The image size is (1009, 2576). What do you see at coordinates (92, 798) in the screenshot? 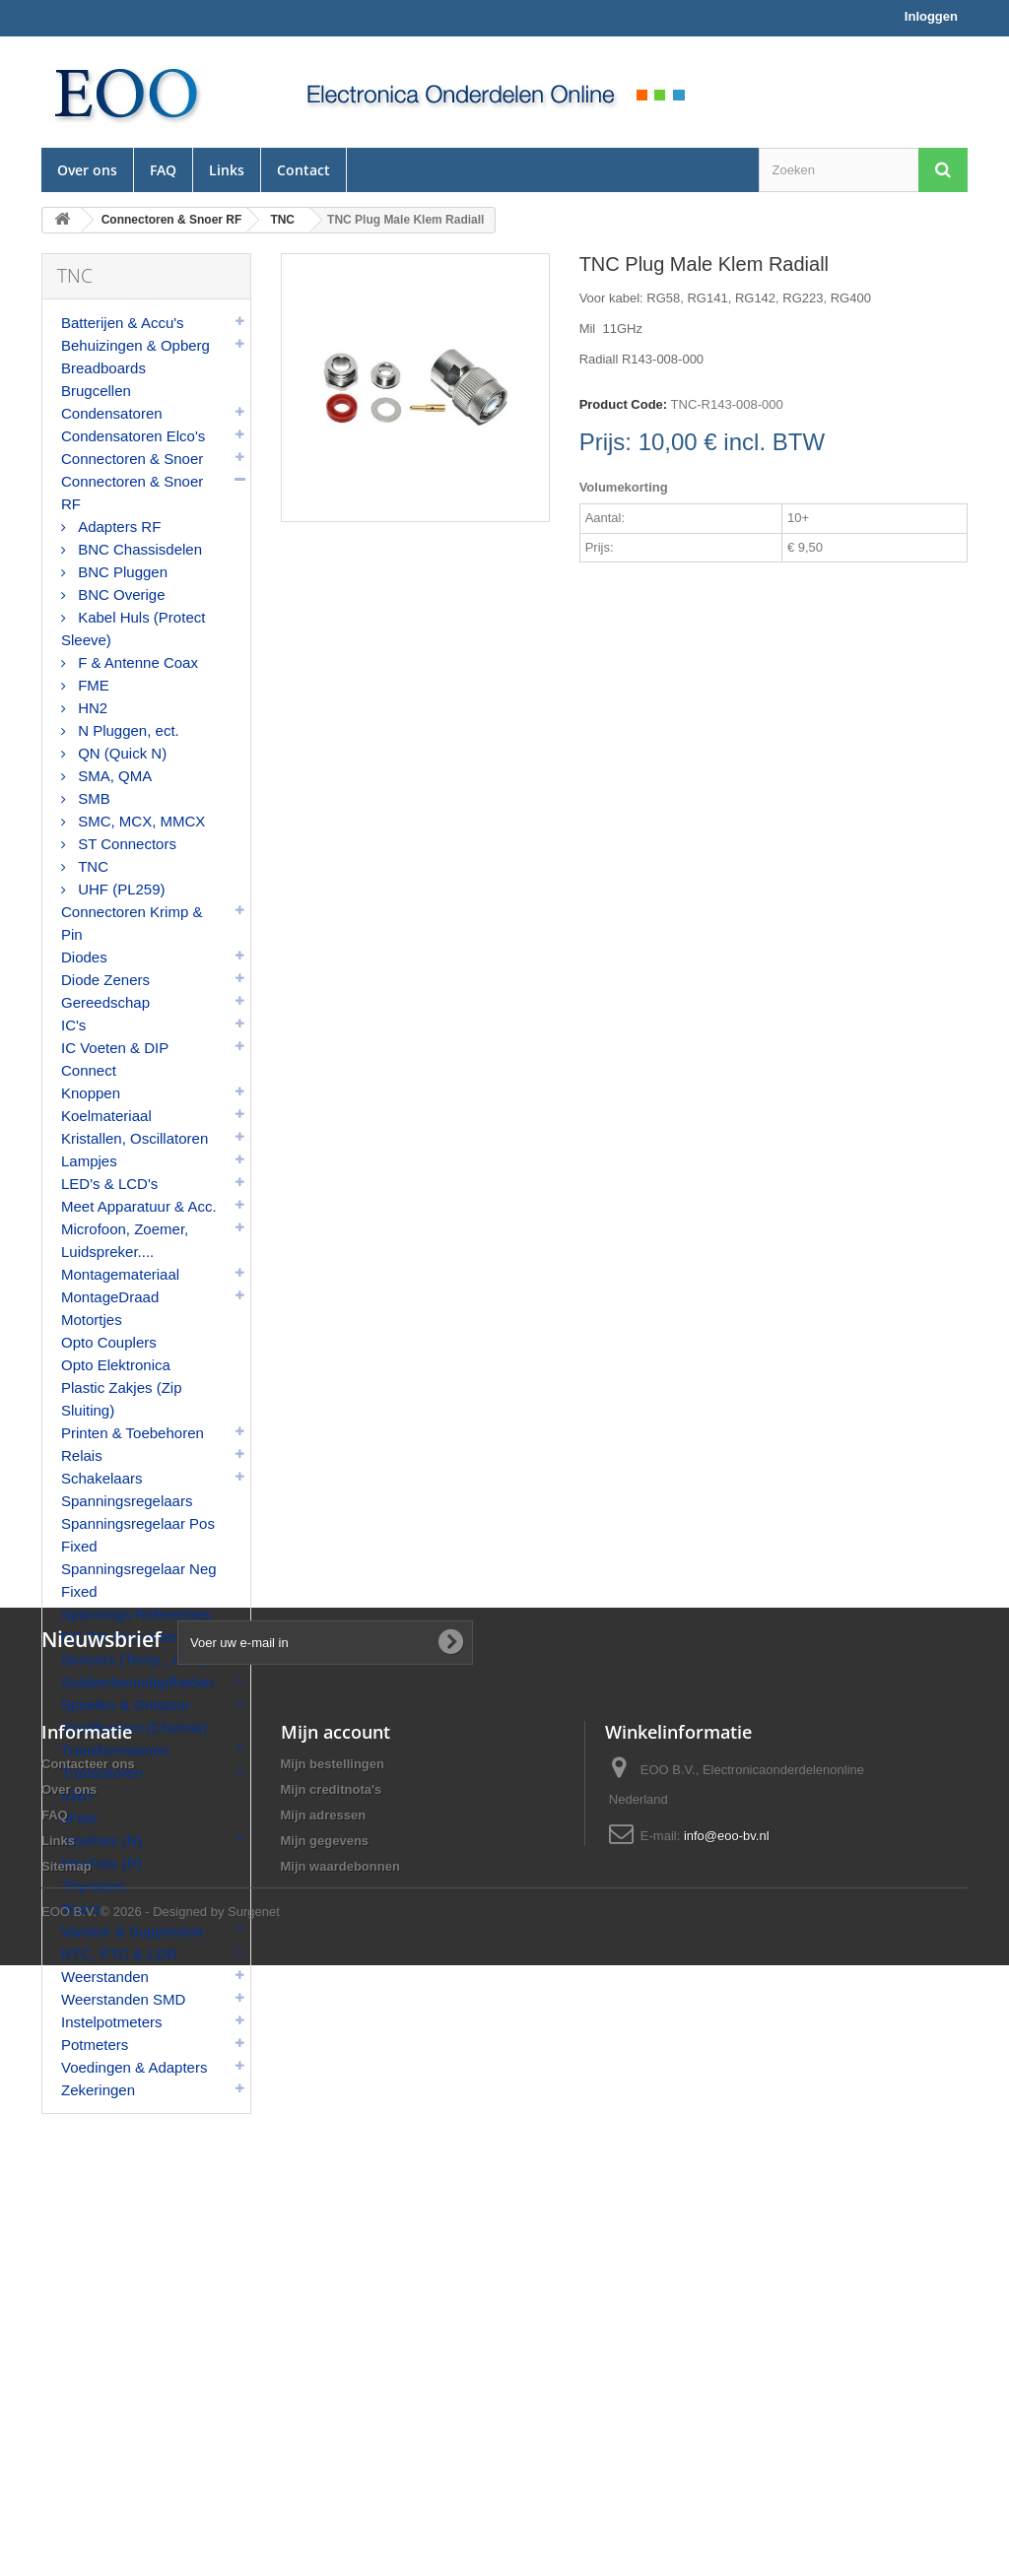
I see `SMB` at bounding box center [92, 798].